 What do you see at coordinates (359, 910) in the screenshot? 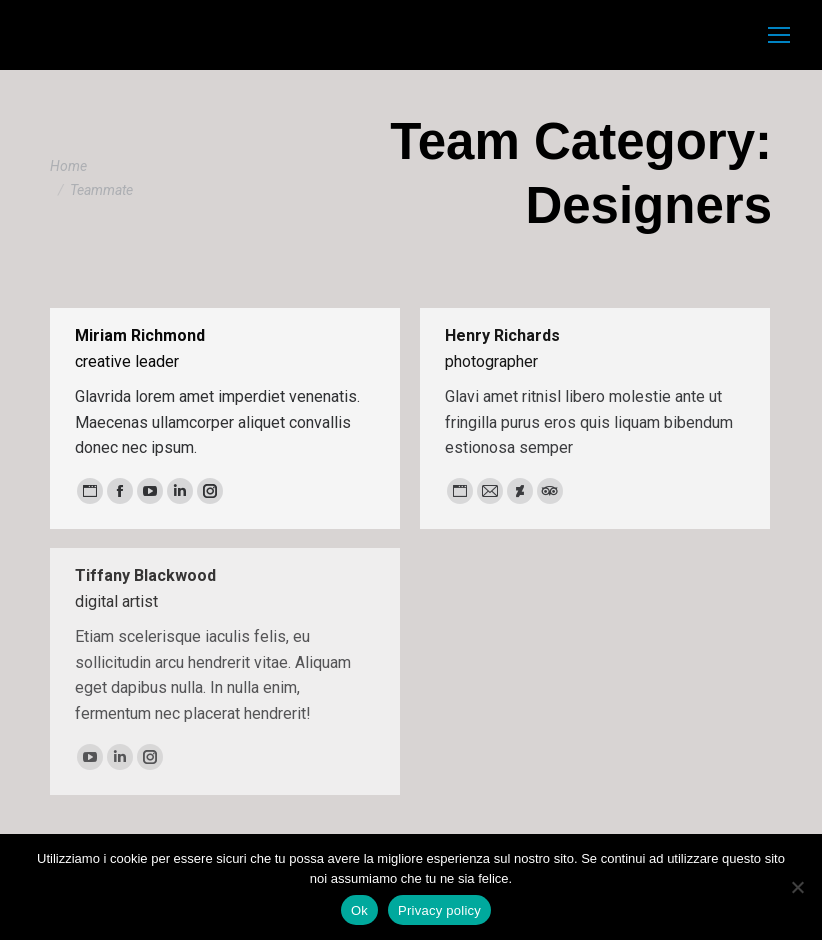
I see `Ok` at bounding box center [359, 910].